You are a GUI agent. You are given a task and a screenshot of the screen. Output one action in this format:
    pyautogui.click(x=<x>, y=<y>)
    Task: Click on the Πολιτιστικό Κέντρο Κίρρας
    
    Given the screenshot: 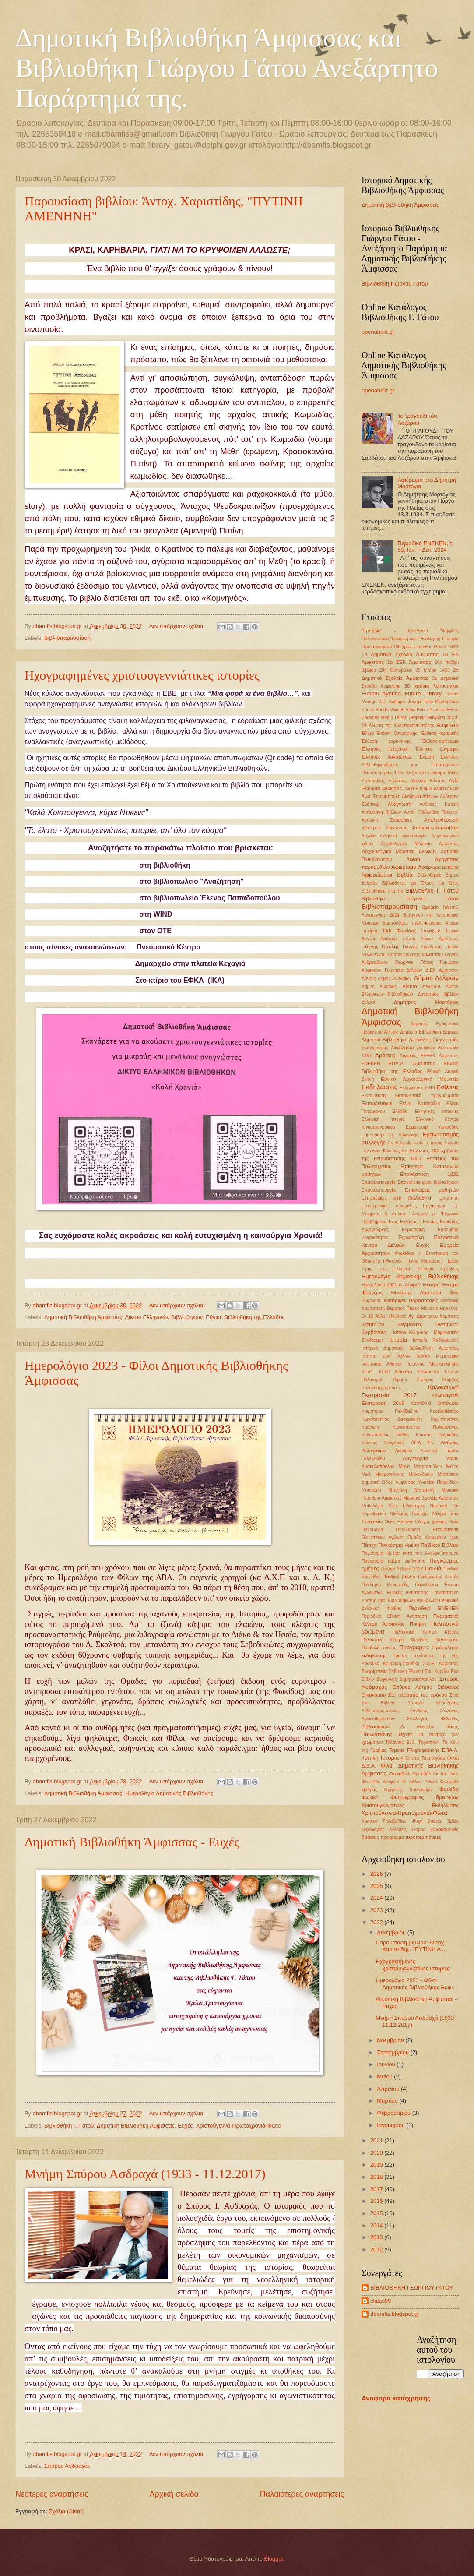 What is the action you would take?
    pyautogui.click(x=426, y=1632)
    